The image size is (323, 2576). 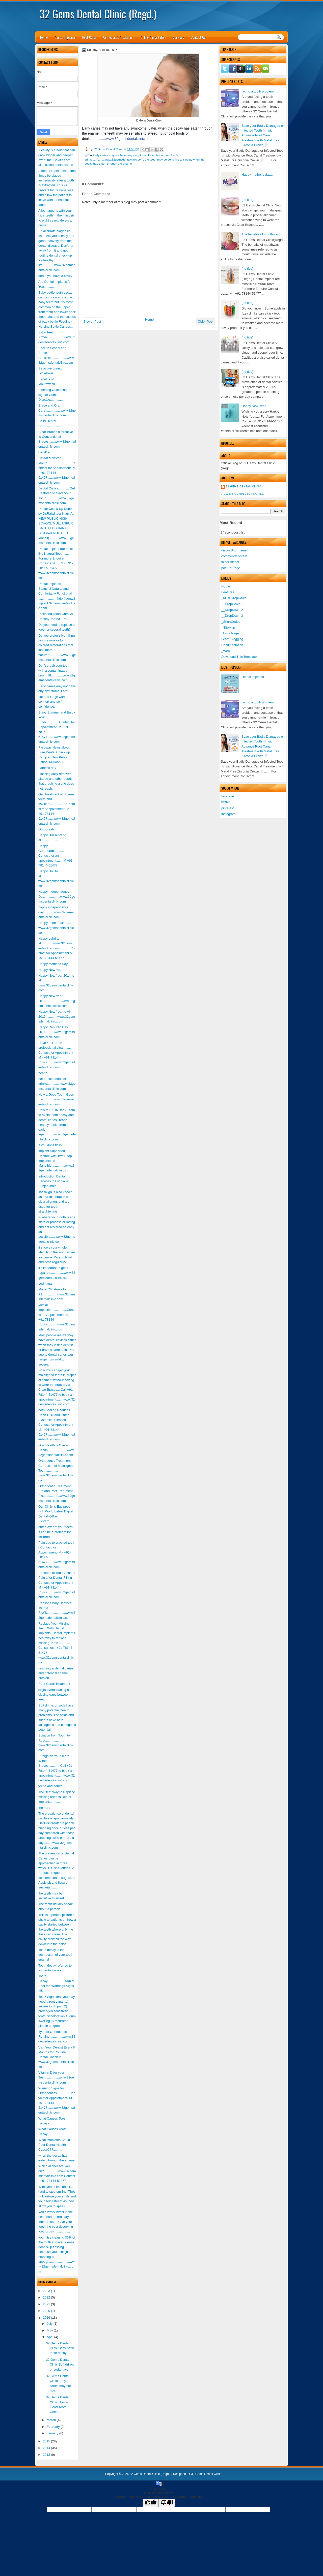 I want to click on Root Canal, so click(x=89, y=37).